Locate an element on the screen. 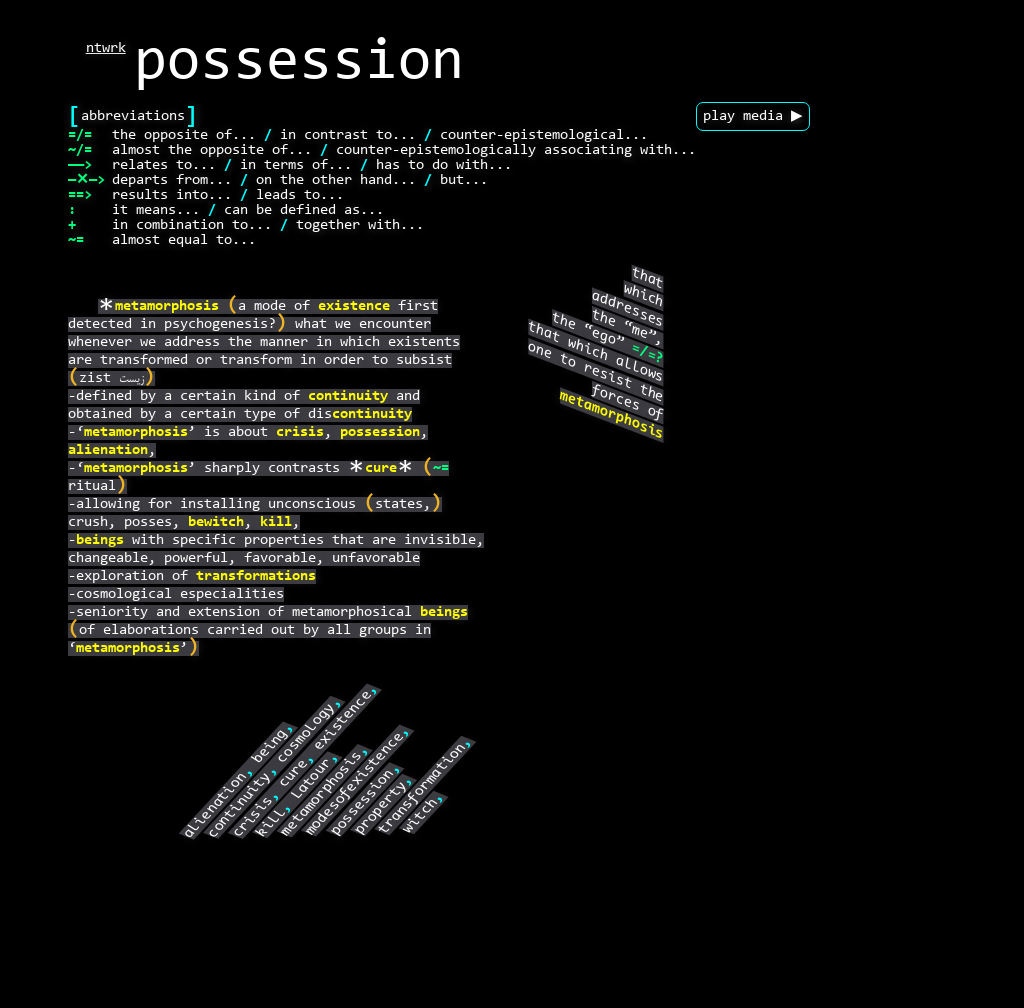 The width and height of the screenshot is (1024, 1008). Latour is located at coordinates (312, 778).